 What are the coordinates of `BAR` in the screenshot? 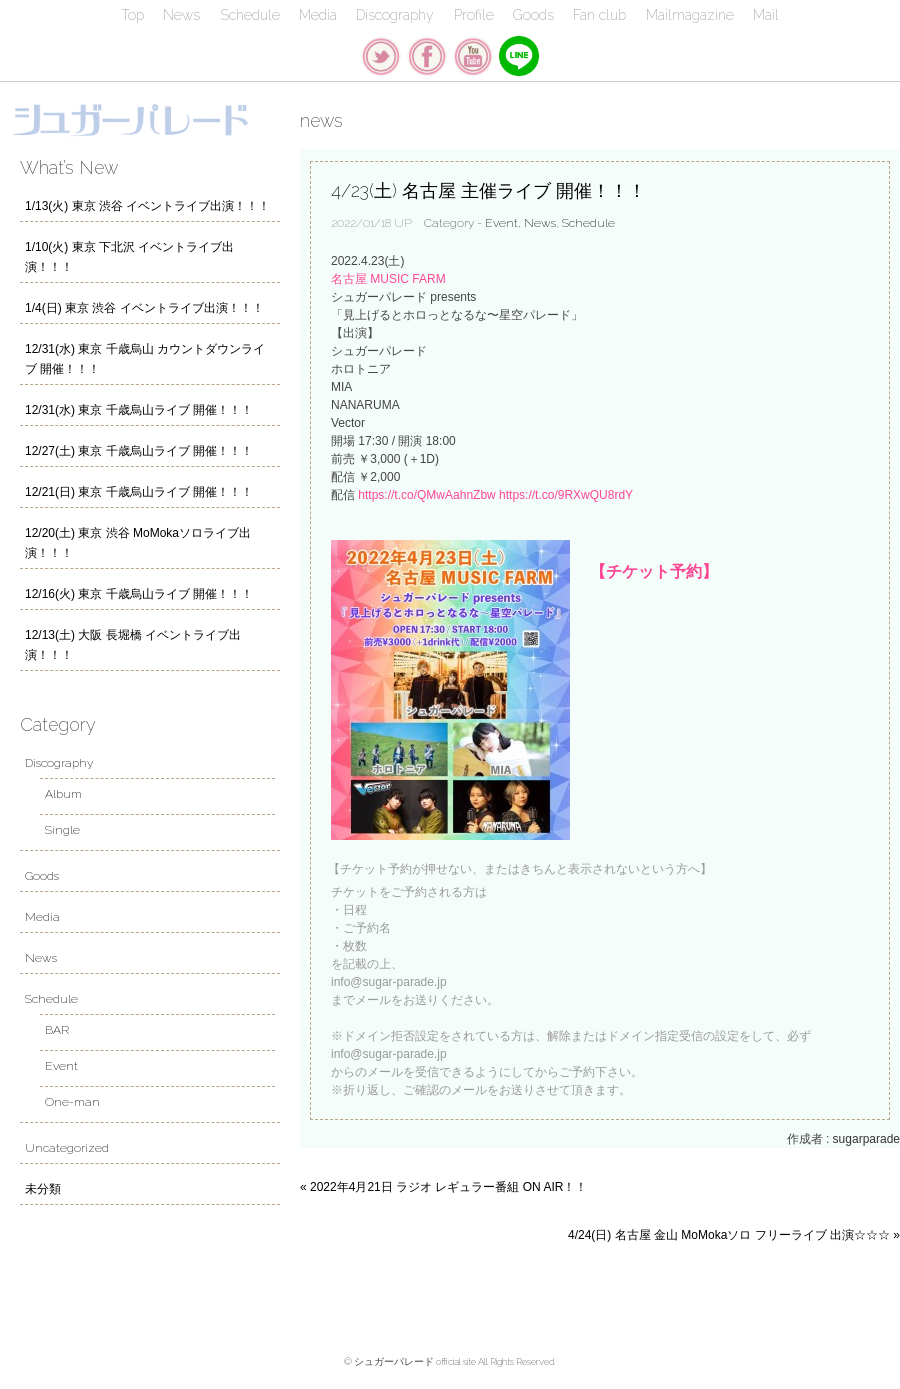 It's located at (57, 1030).